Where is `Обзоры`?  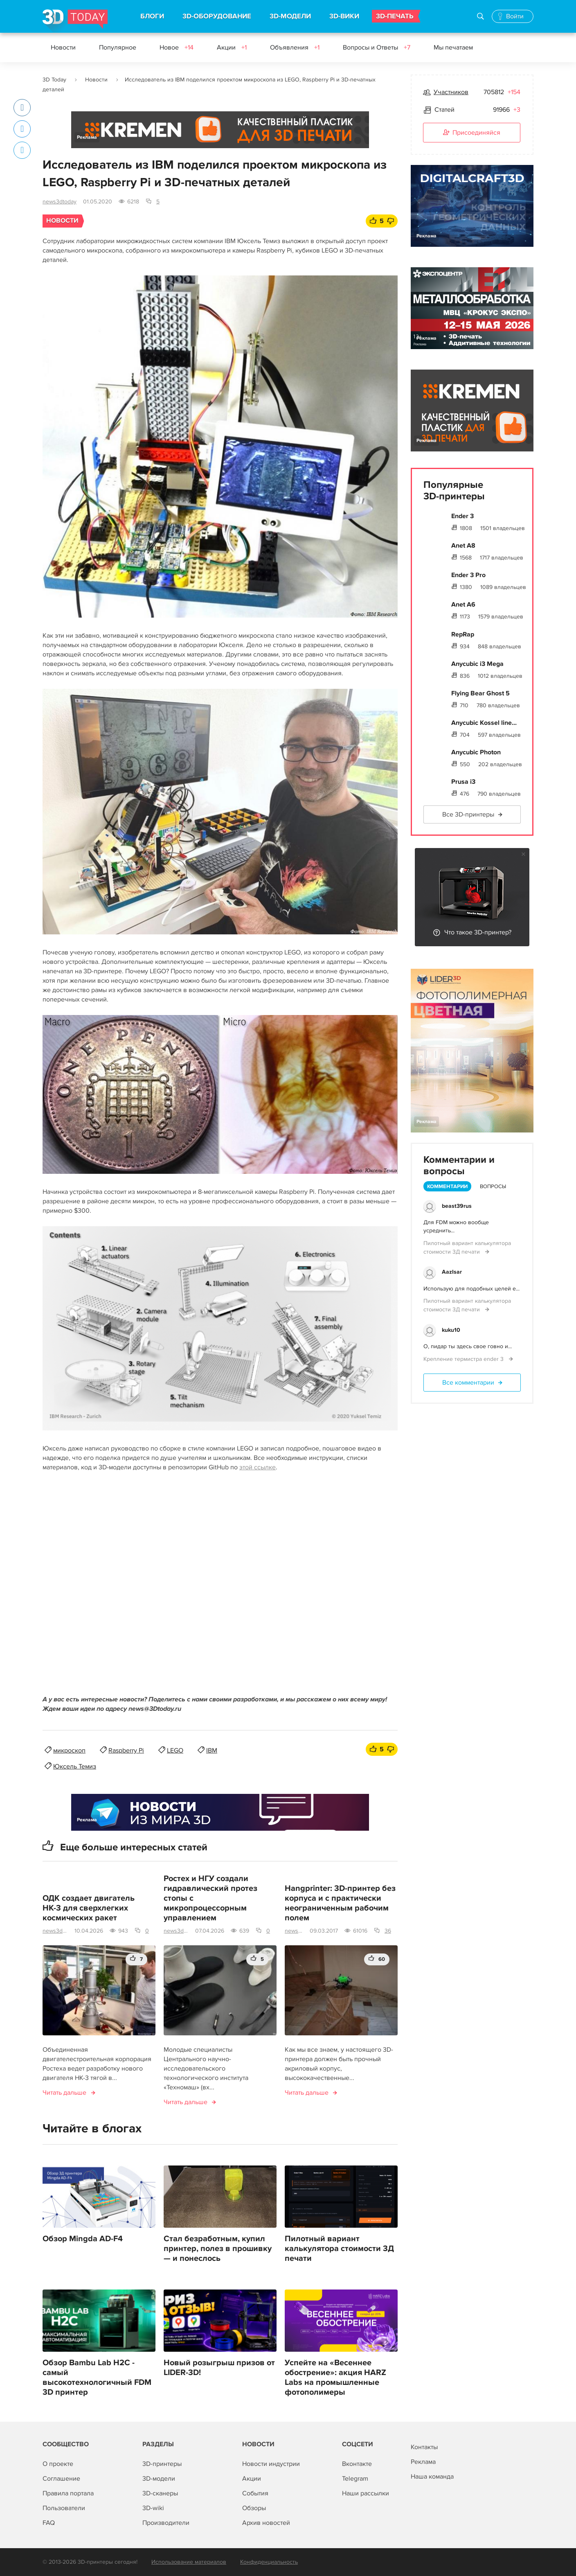 Обзоры is located at coordinates (254, 2508).